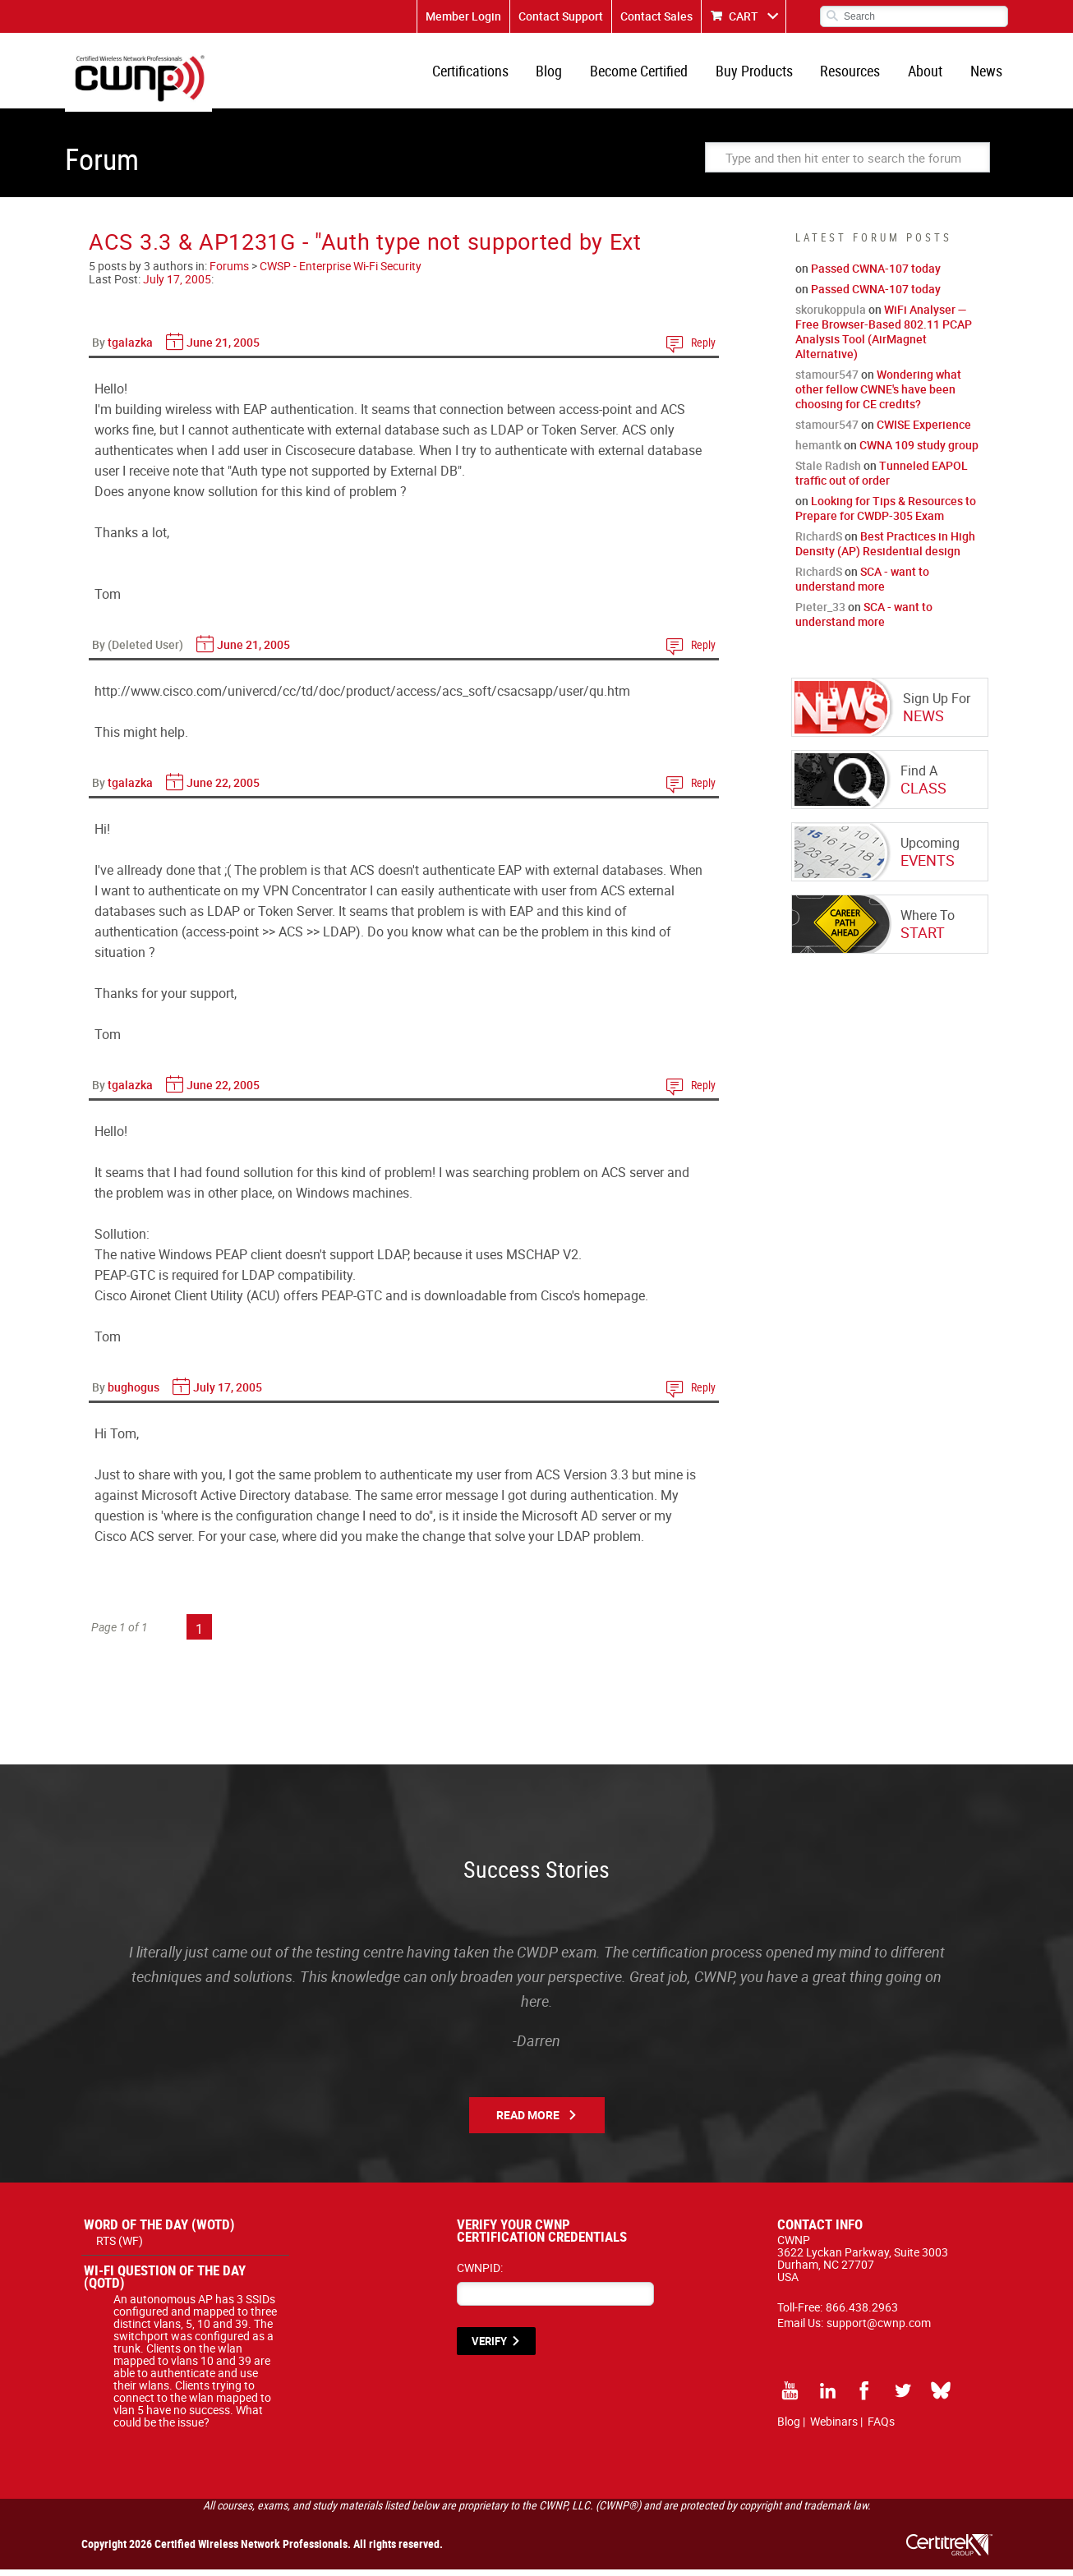 This screenshot has height=2576, width=1073. Describe the element at coordinates (480, 2274) in the screenshot. I see `CWNPID:` at that location.